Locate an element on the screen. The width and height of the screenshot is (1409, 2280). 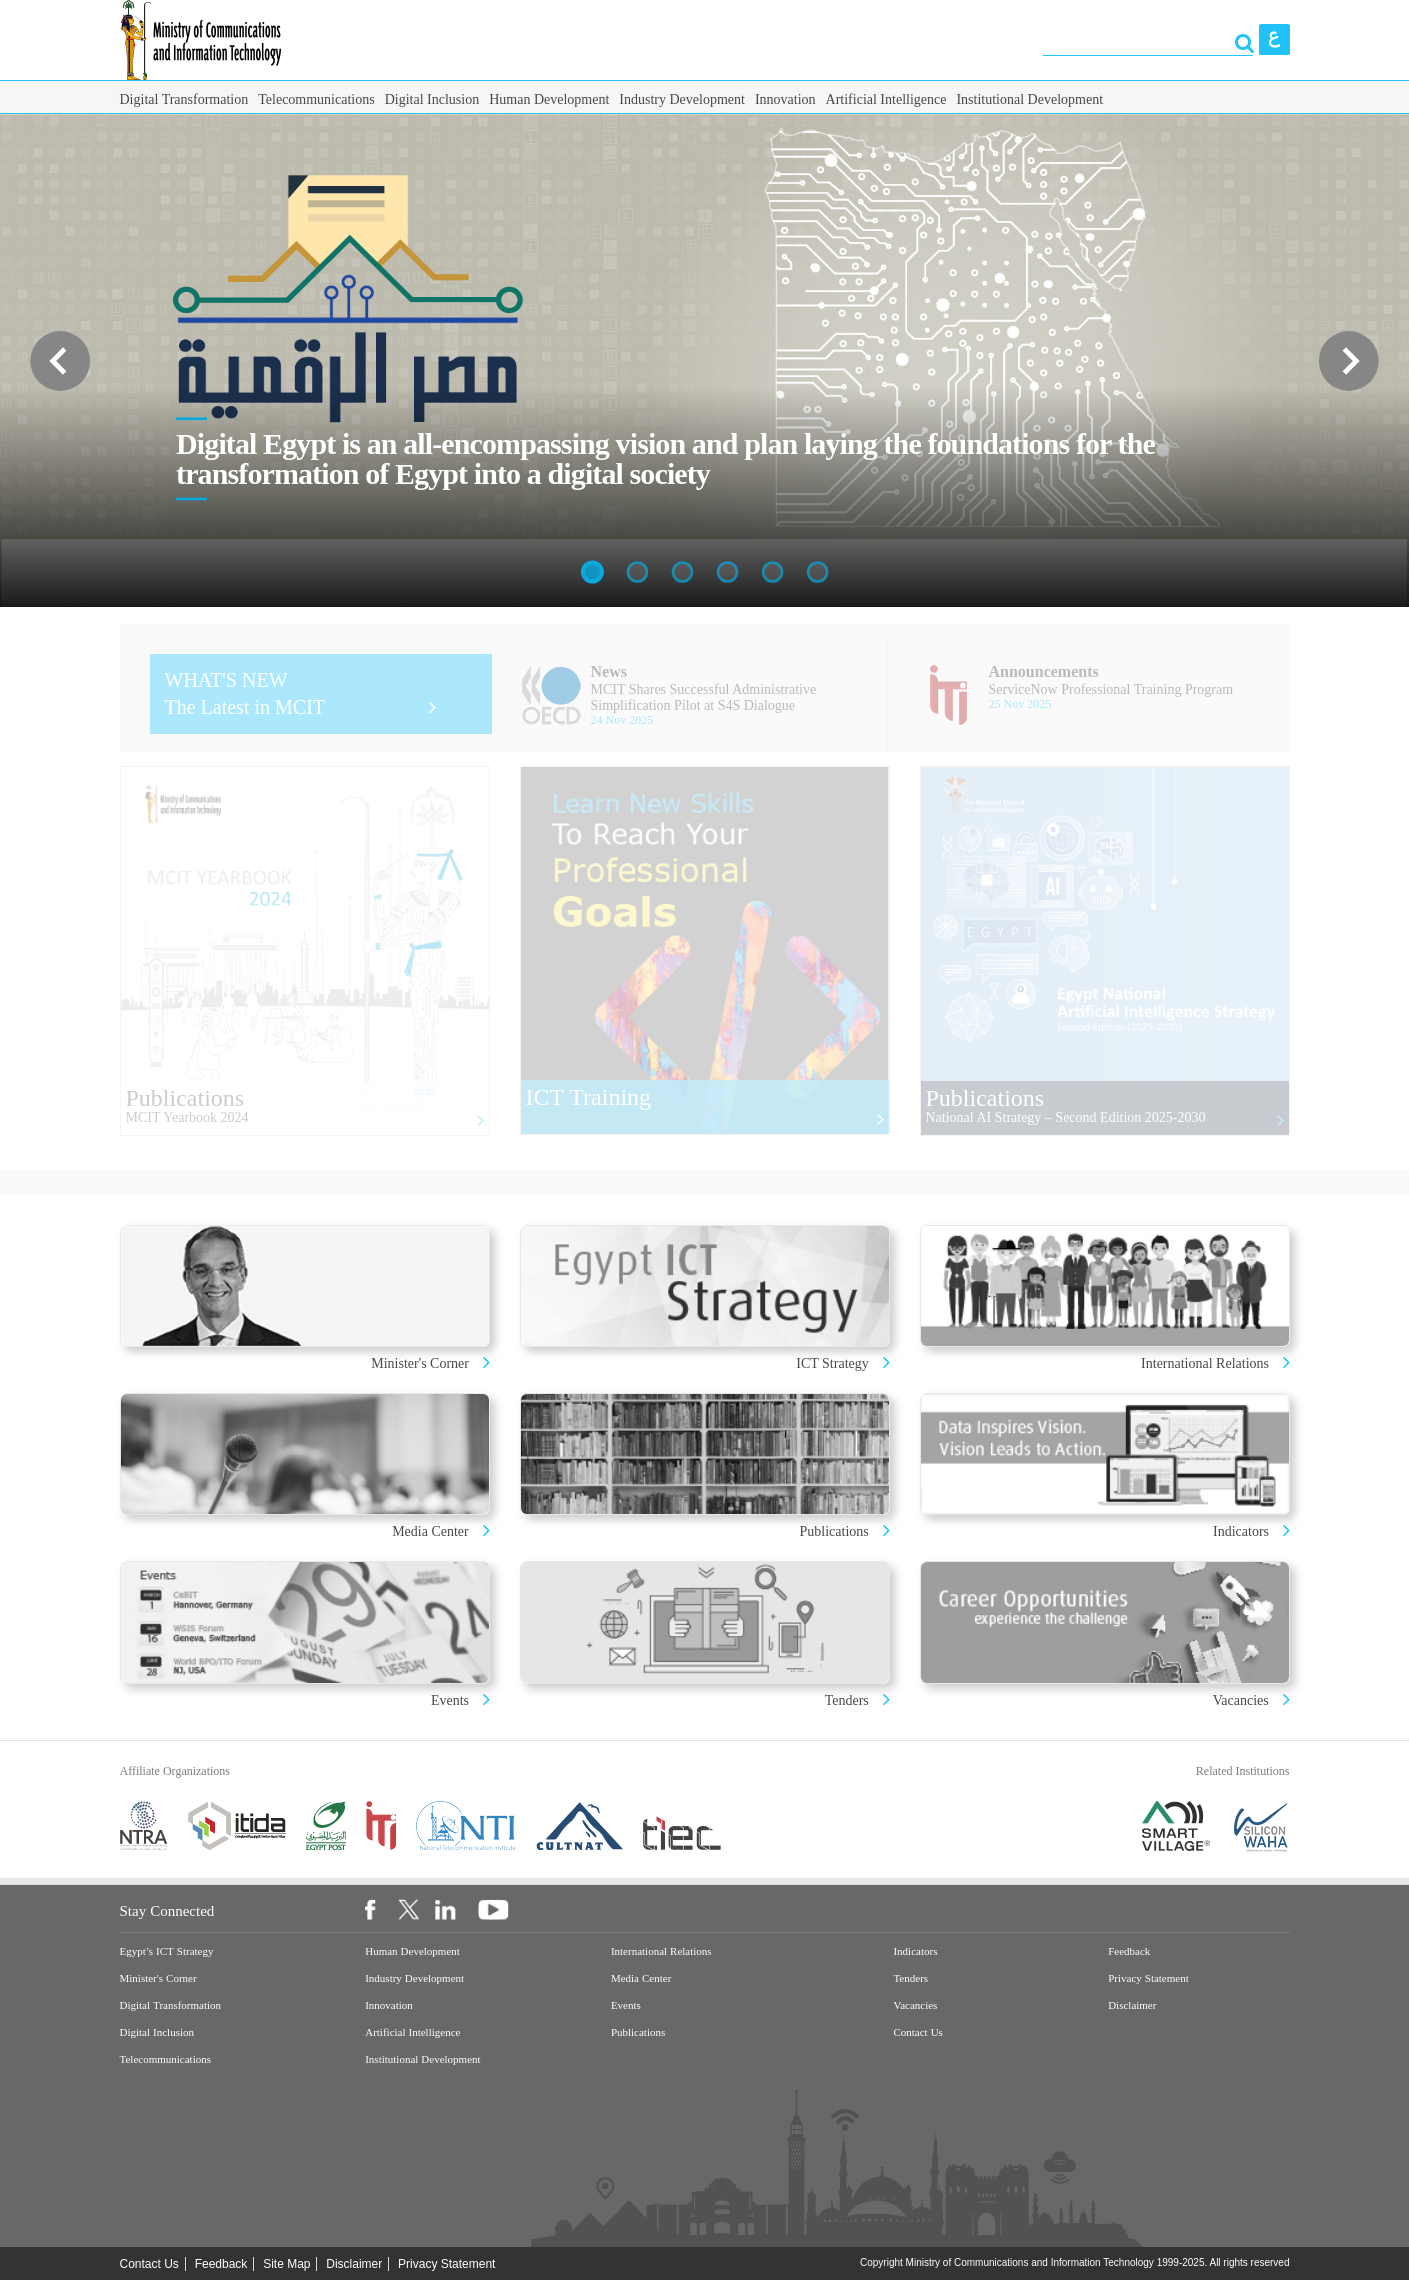
Announcements is located at coordinates (1044, 671).